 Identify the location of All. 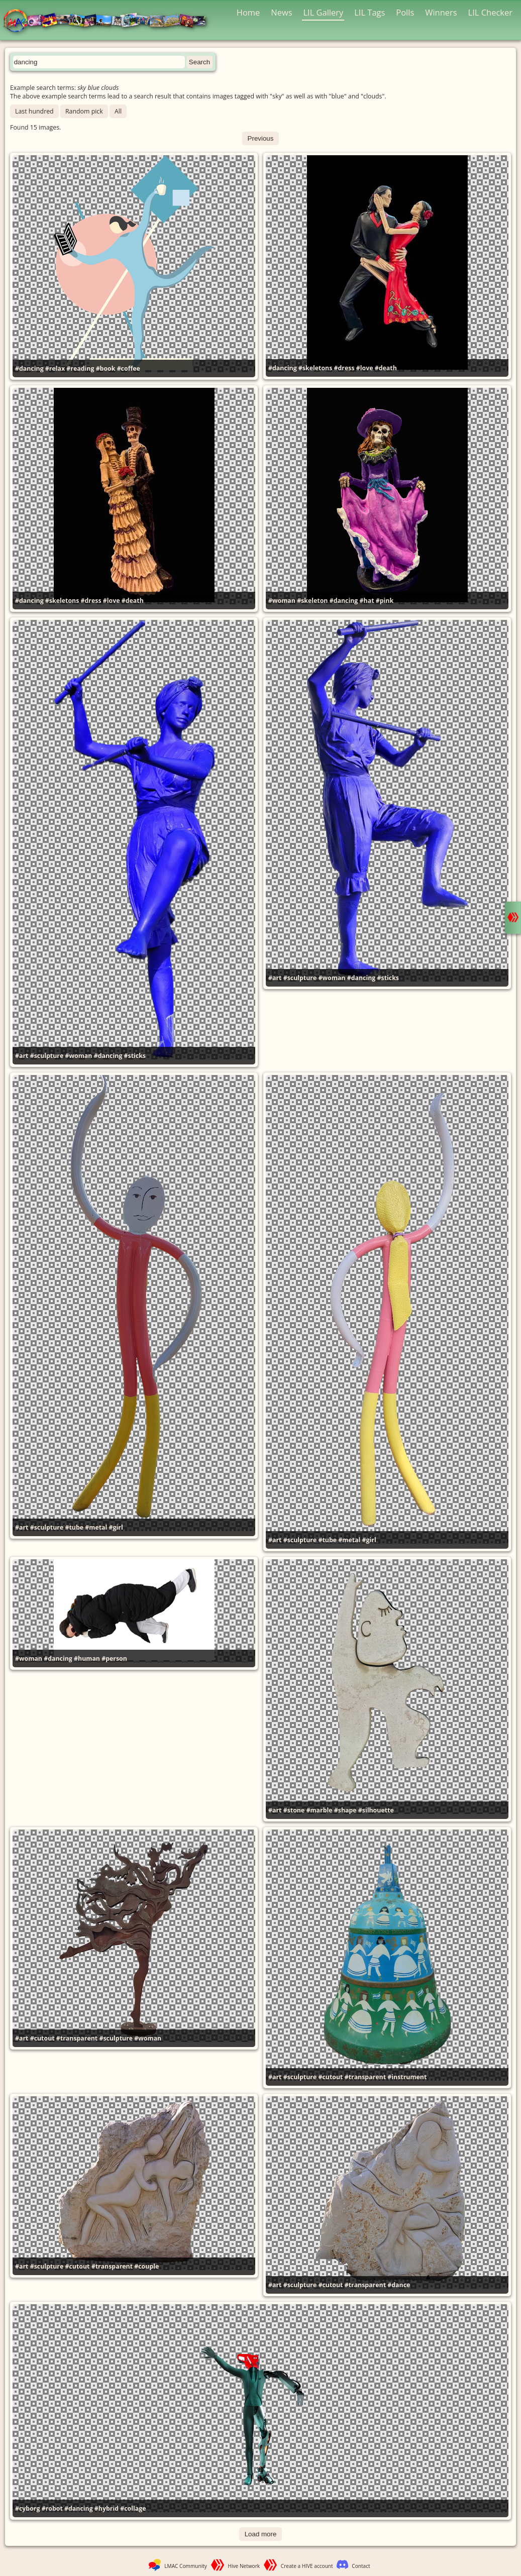
(118, 111).